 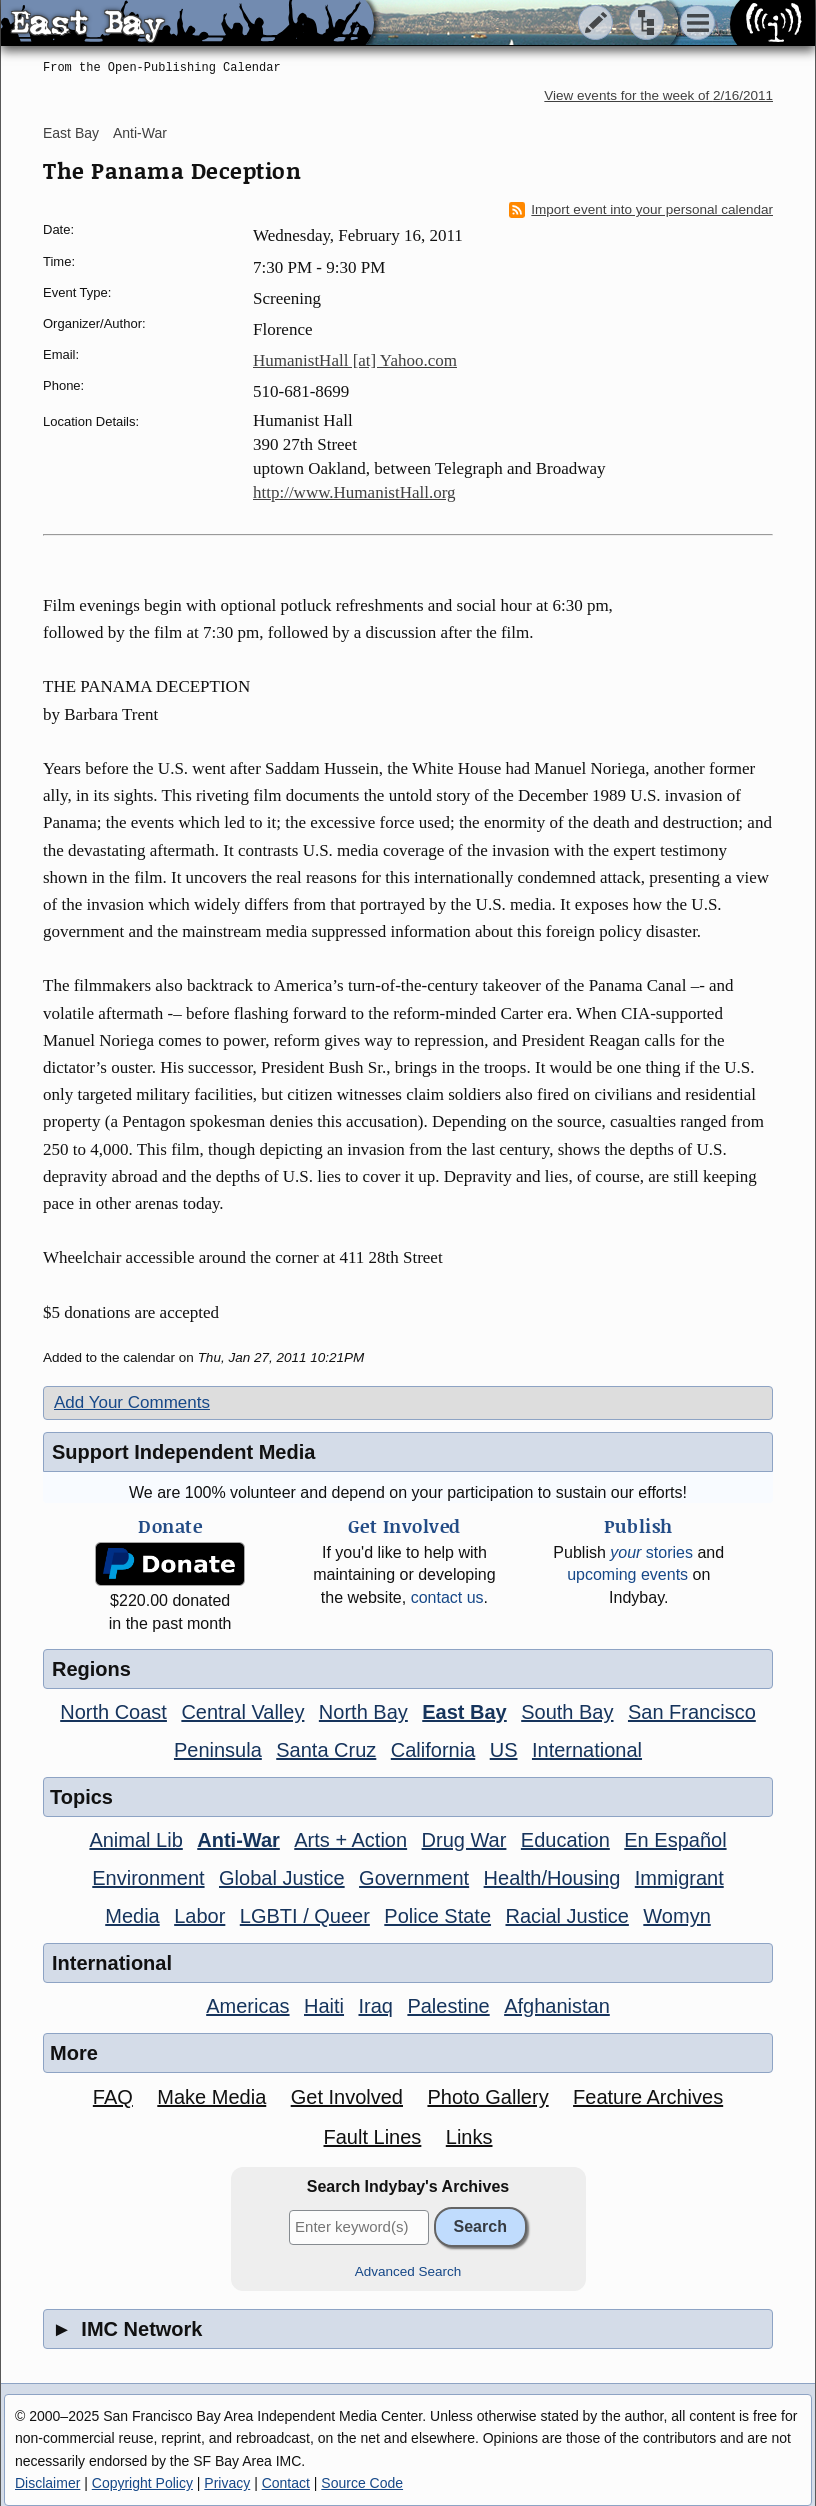 What do you see at coordinates (373, 2137) in the screenshot?
I see `Fault Lines` at bounding box center [373, 2137].